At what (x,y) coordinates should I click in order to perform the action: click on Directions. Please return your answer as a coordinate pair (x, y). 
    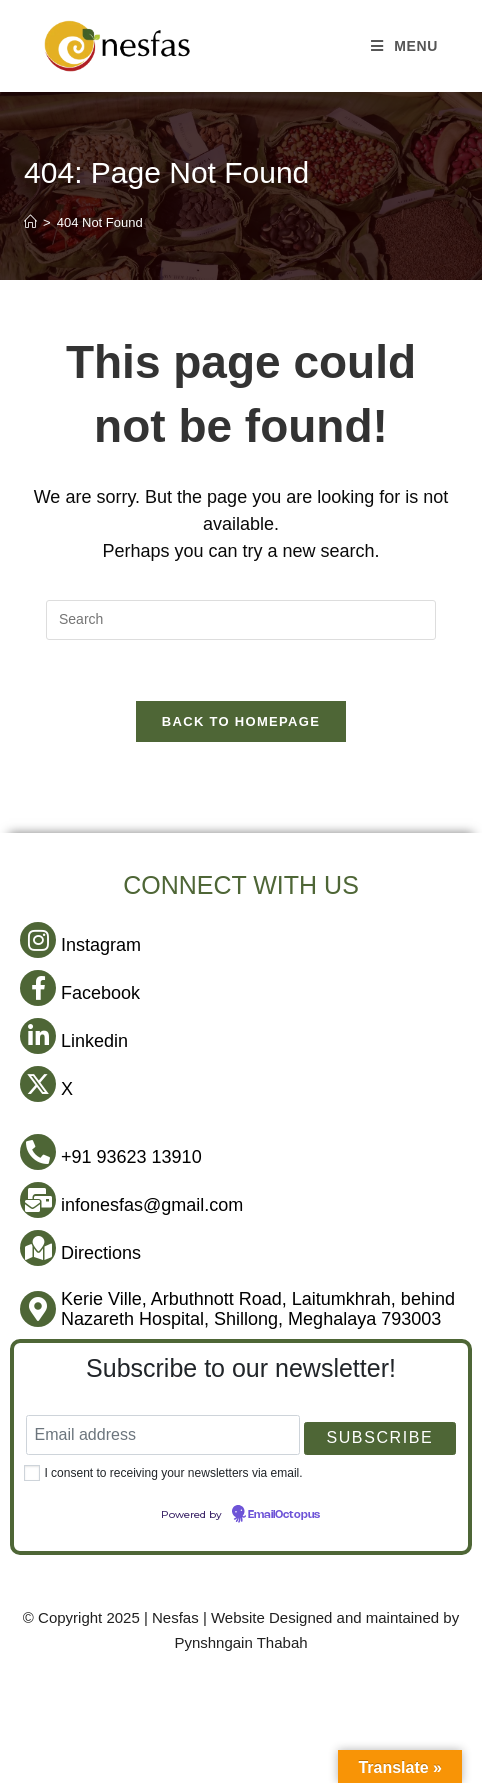
    Looking at the image, I should click on (101, 1253).